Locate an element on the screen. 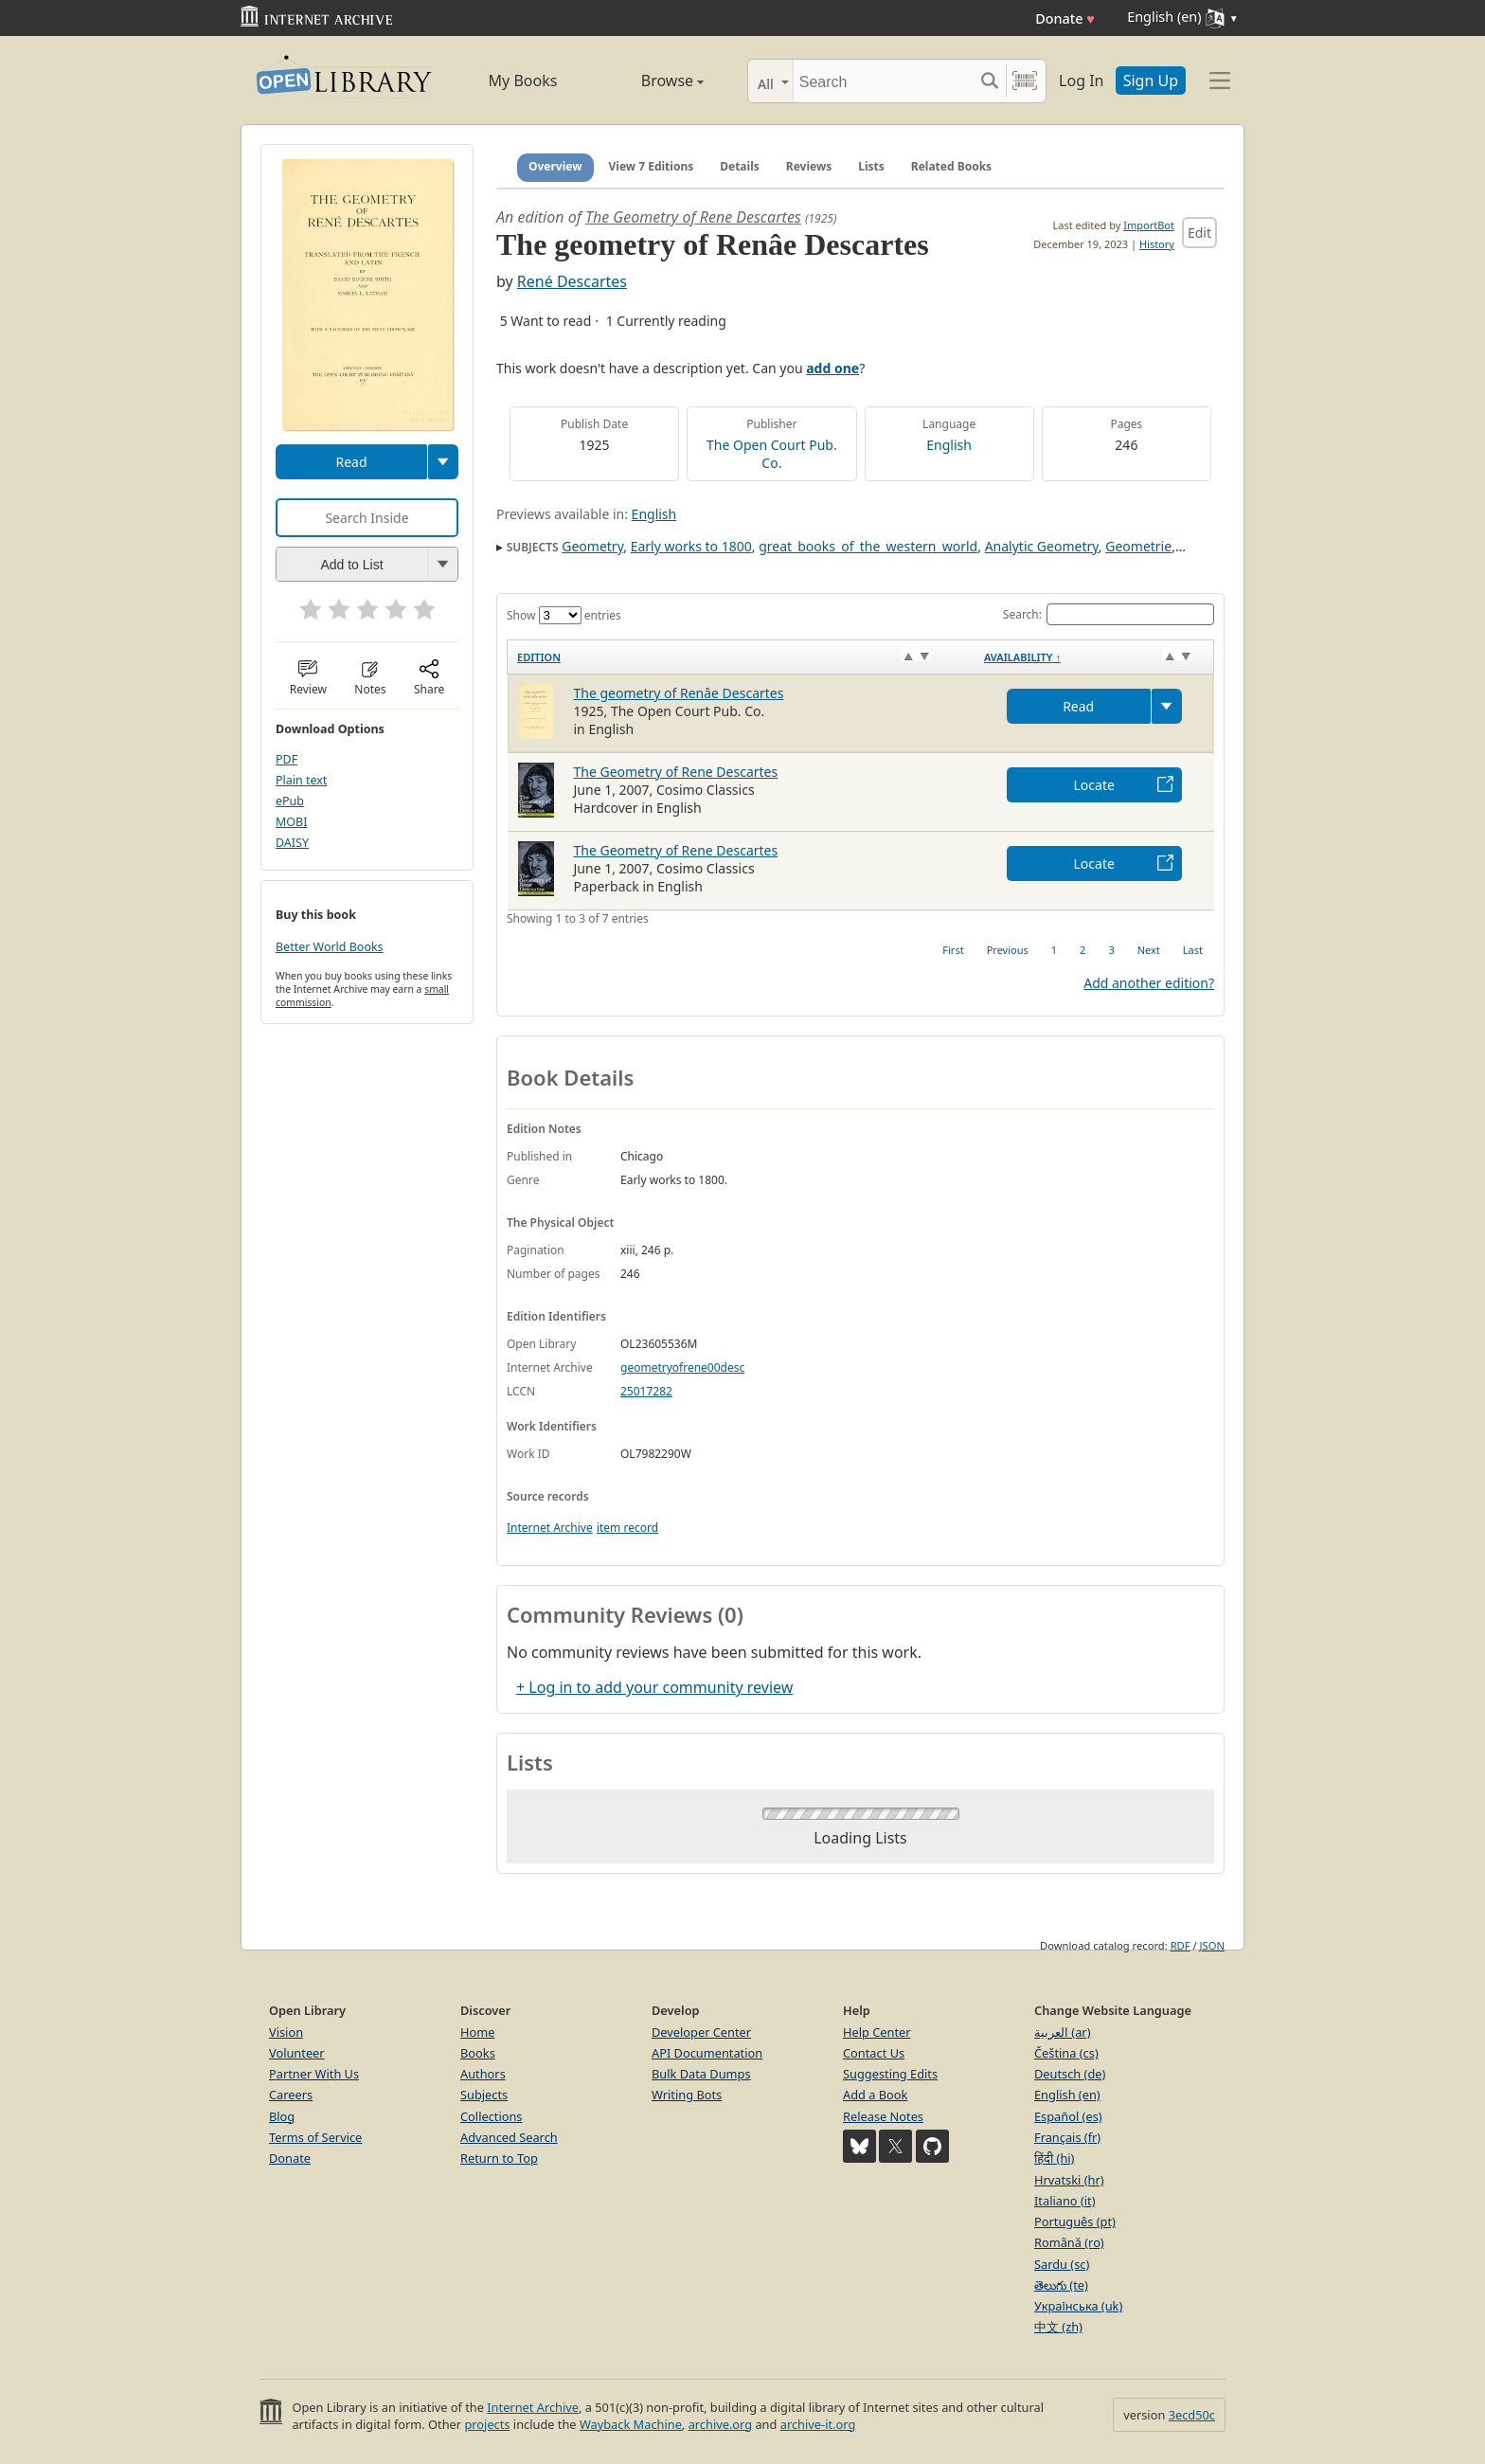 Image resolution: width=1485 pixels, height=2464 pixels. PDF is located at coordinates (286, 759).